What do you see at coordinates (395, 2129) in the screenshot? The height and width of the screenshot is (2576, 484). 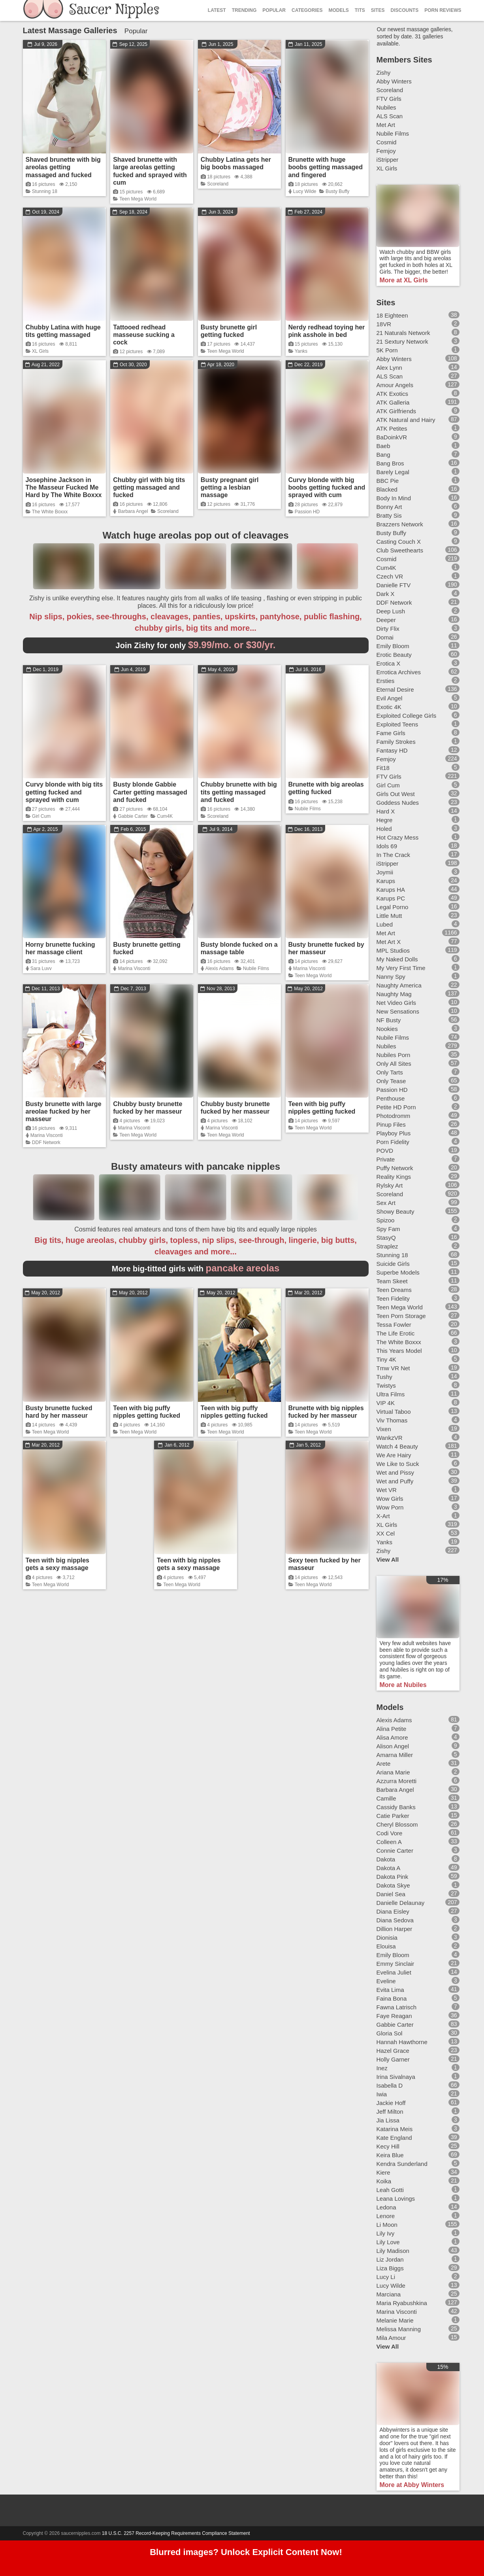 I see `Katarina Meis` at bounding box center [395, 2129].